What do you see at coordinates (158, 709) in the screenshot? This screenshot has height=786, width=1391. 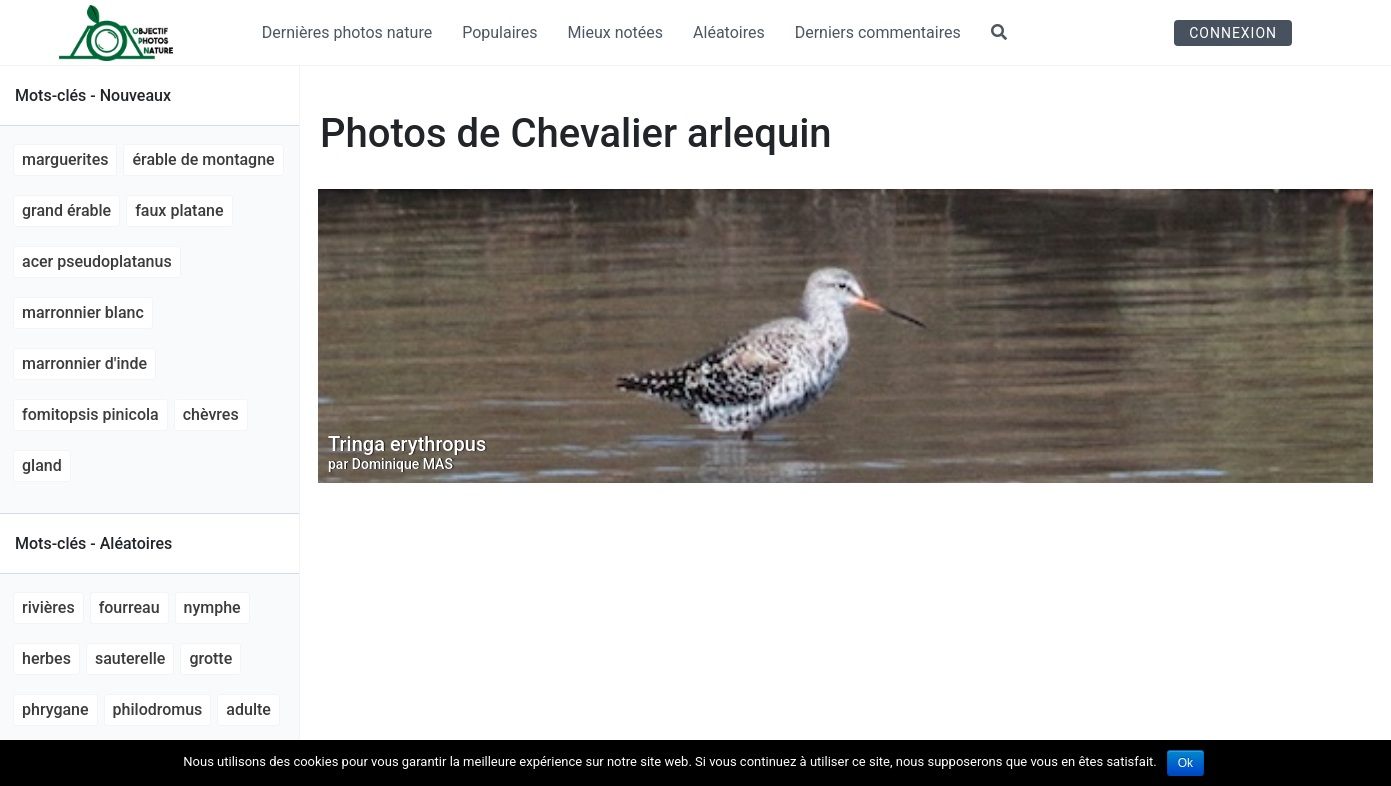 I see `Philodromus` at bounding box center [158, 709].